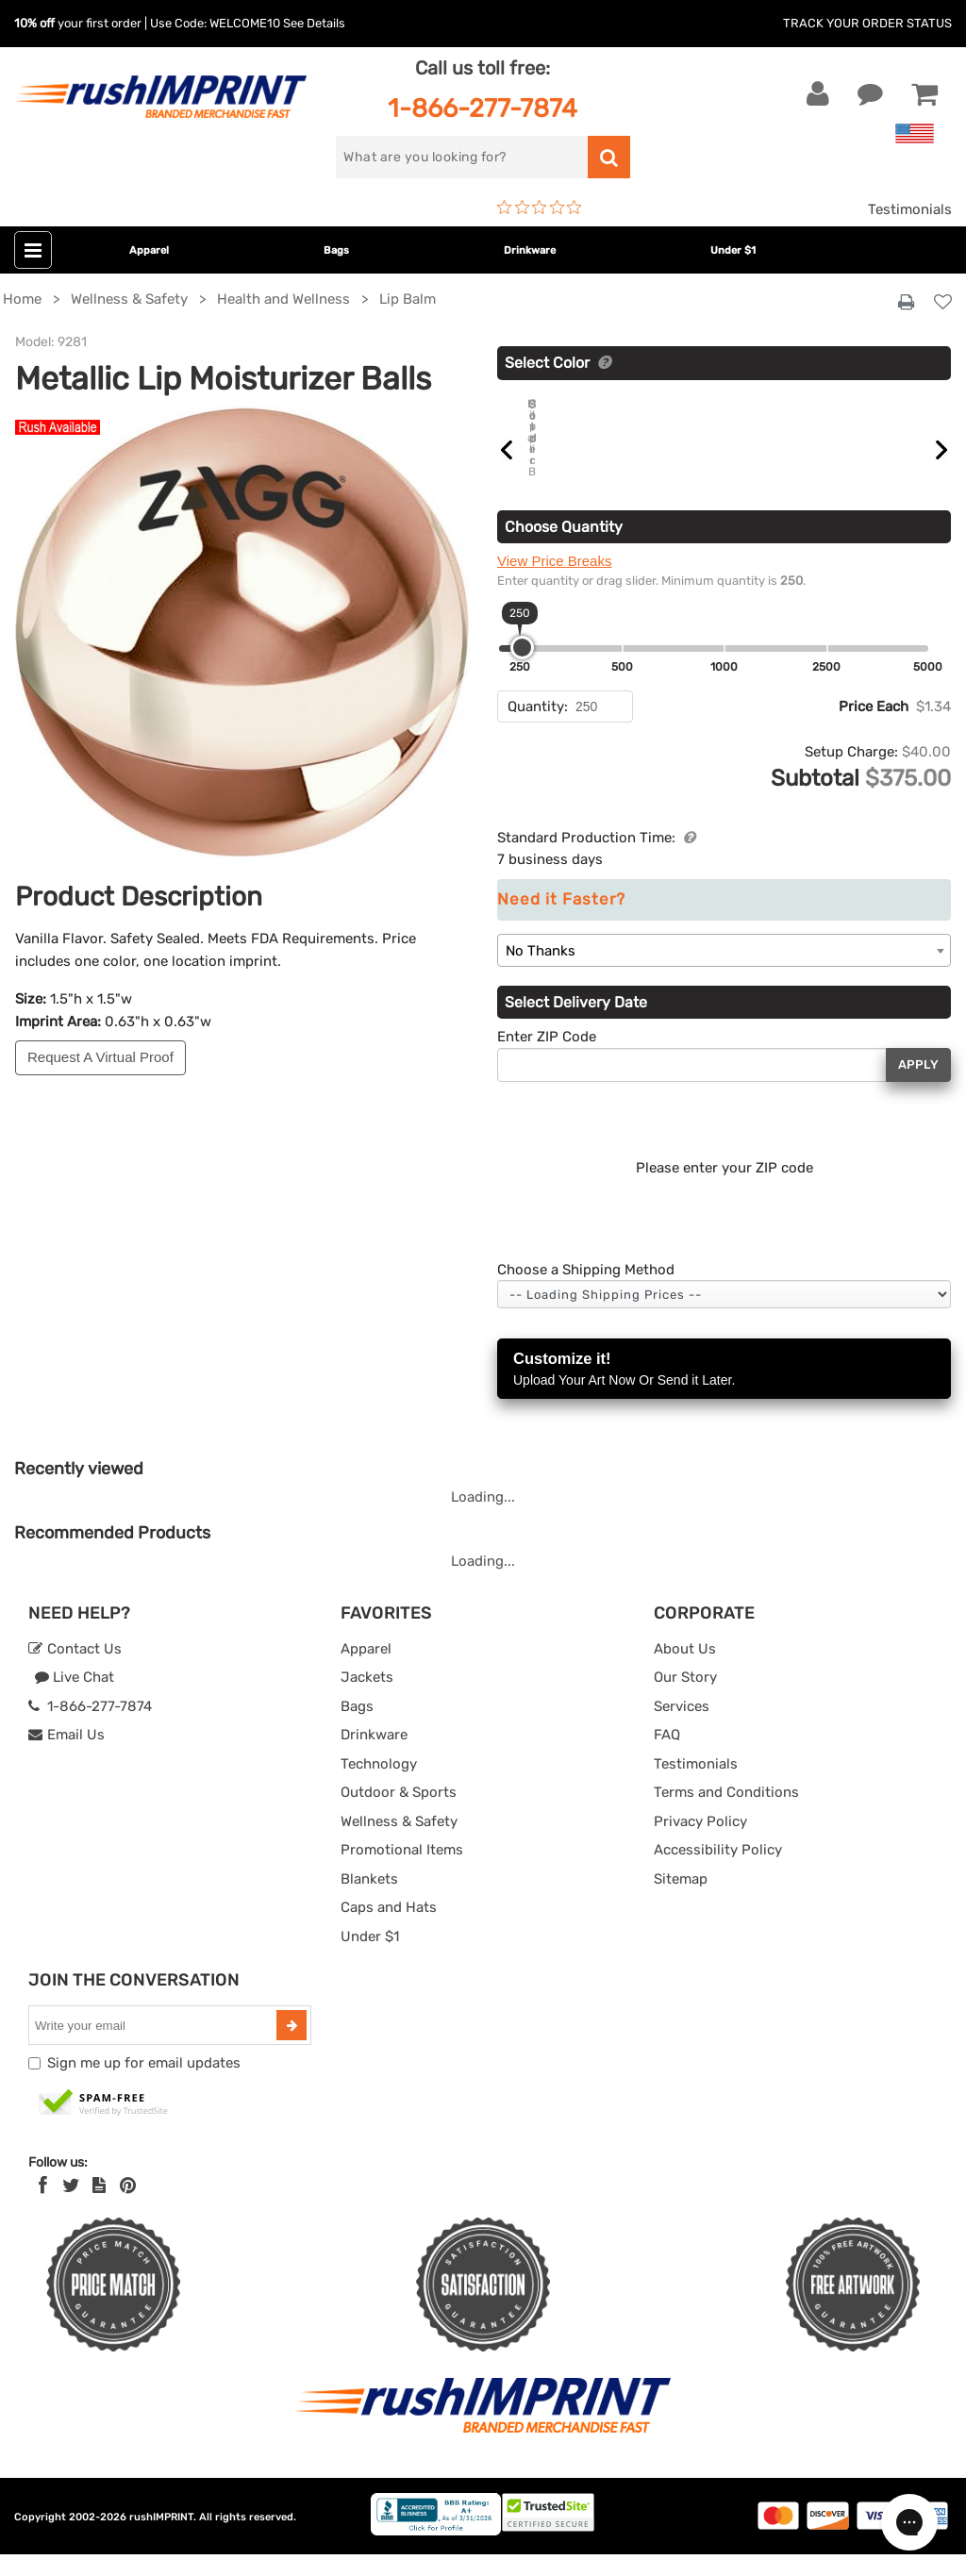  I want to click on Terms and Conditions, so click(726, 1813).